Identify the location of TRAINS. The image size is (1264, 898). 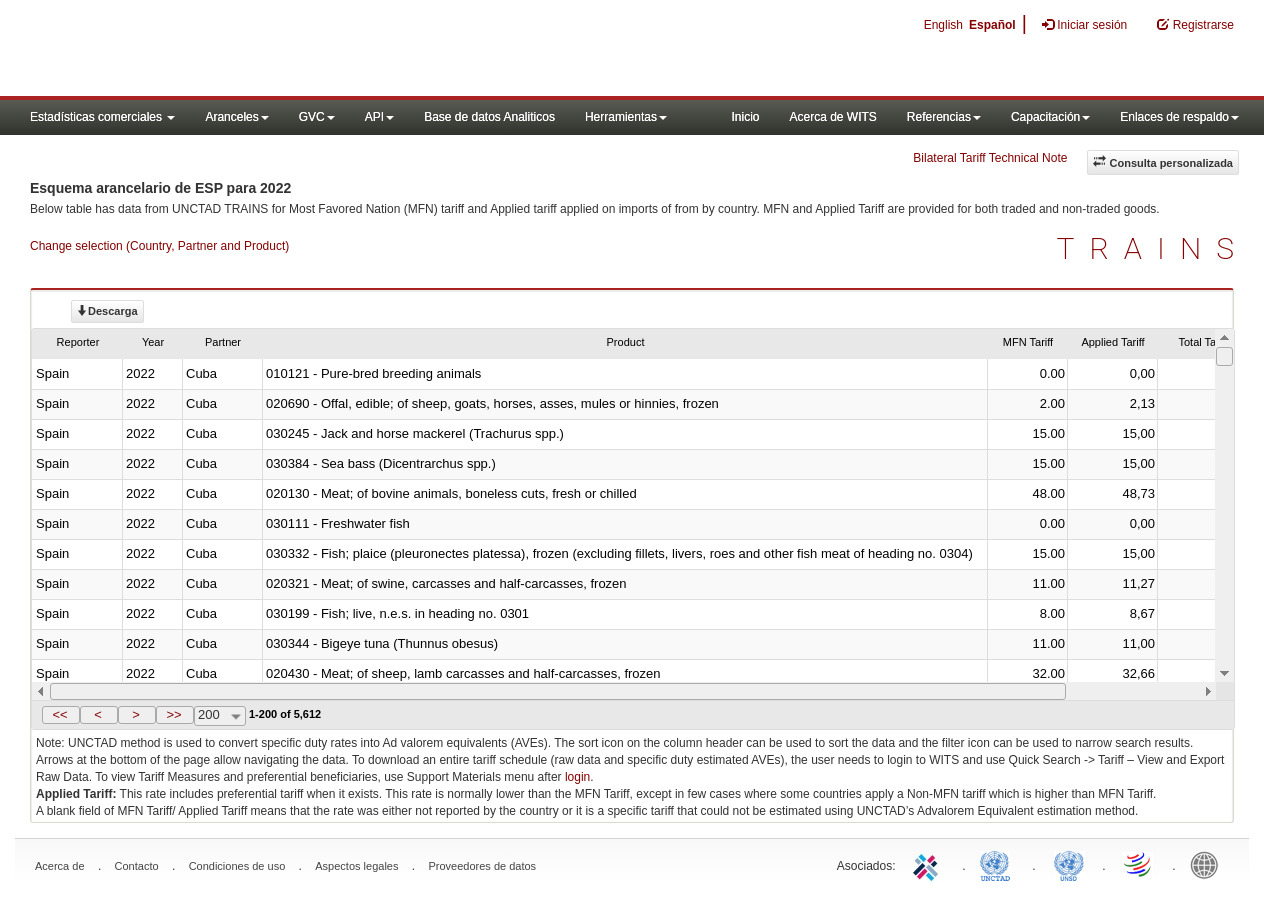
(1153, 248).